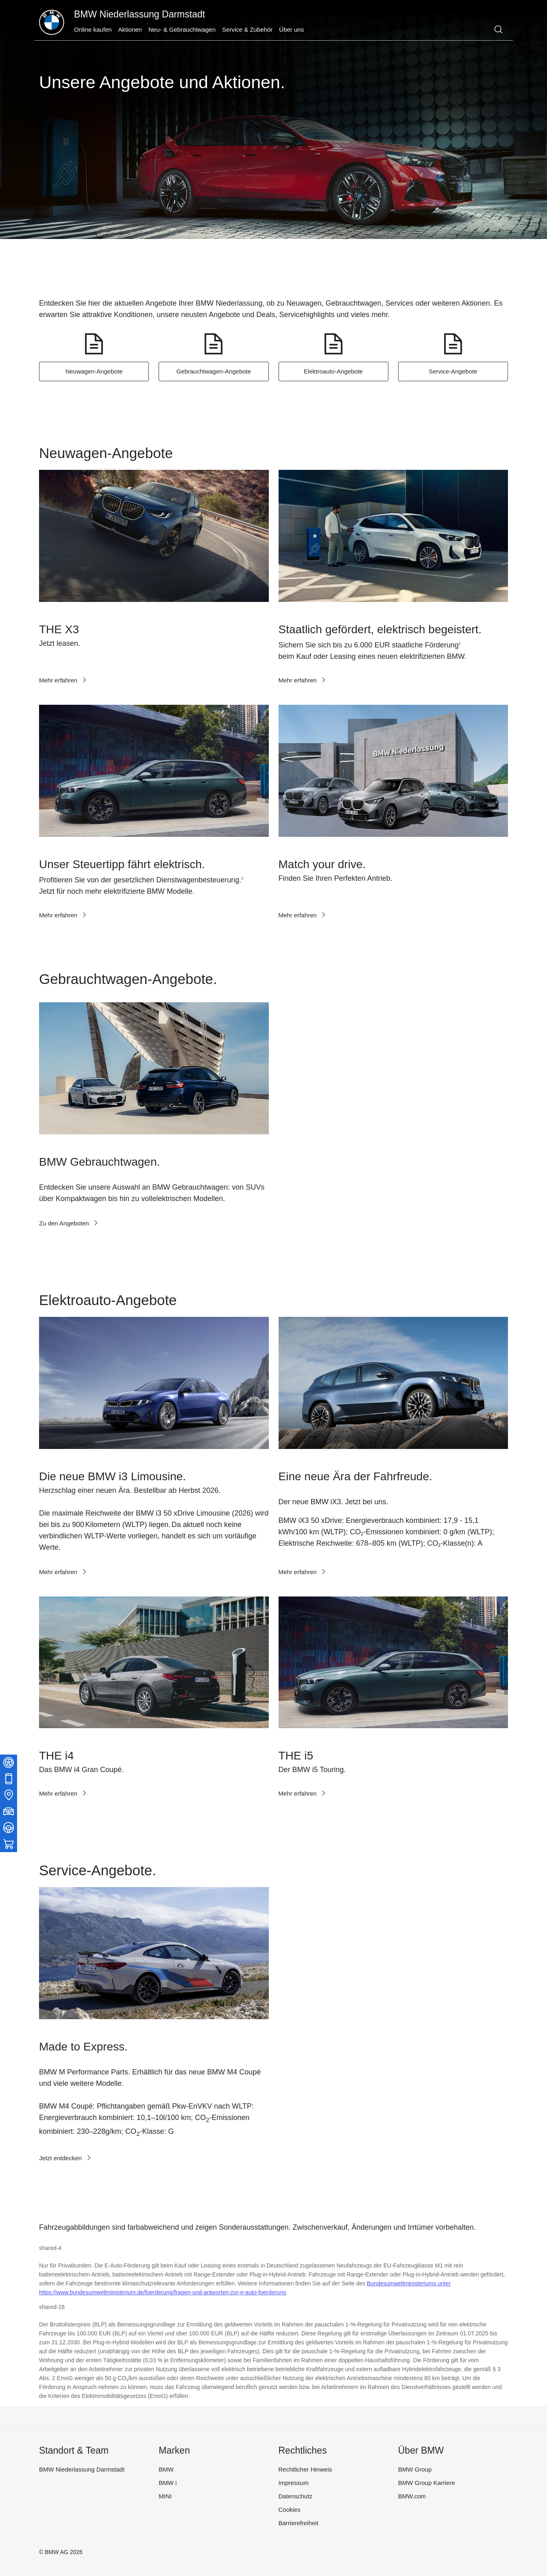 The height and width of the screenshot is (2576, 547). What do you see at coordinates (409, 2283) in the screenshot?
I see `Bundesumweltministeriums unter` at bounding box center [409, 2283].